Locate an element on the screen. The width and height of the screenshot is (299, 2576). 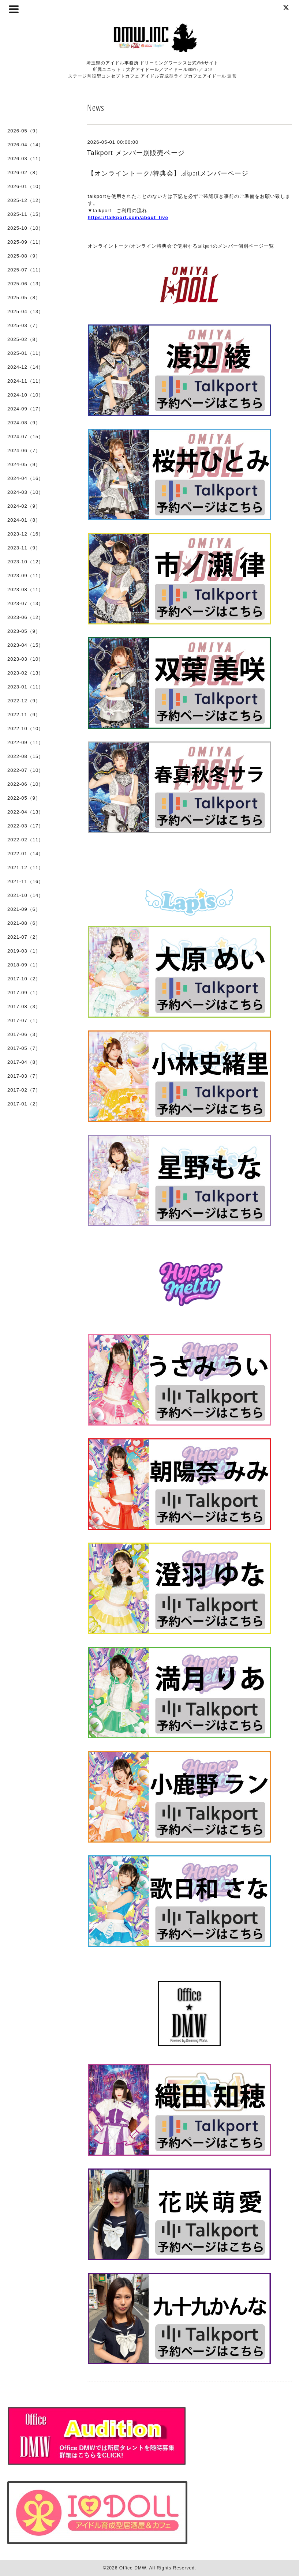
2026-01（10） is located at coordinates (25, 186).